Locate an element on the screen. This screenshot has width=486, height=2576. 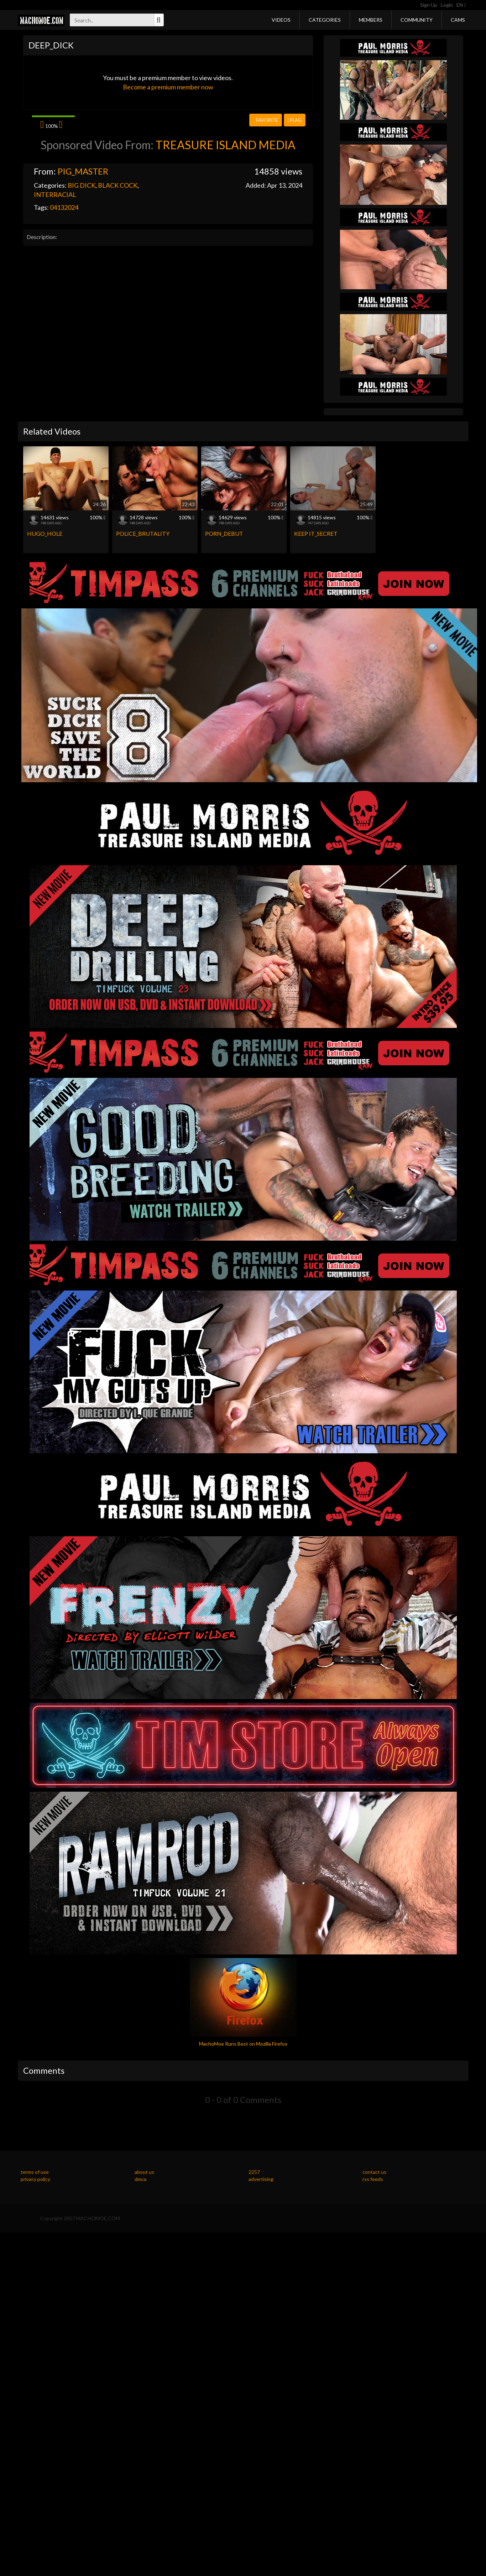
Community is located at coordinates (417, 20).